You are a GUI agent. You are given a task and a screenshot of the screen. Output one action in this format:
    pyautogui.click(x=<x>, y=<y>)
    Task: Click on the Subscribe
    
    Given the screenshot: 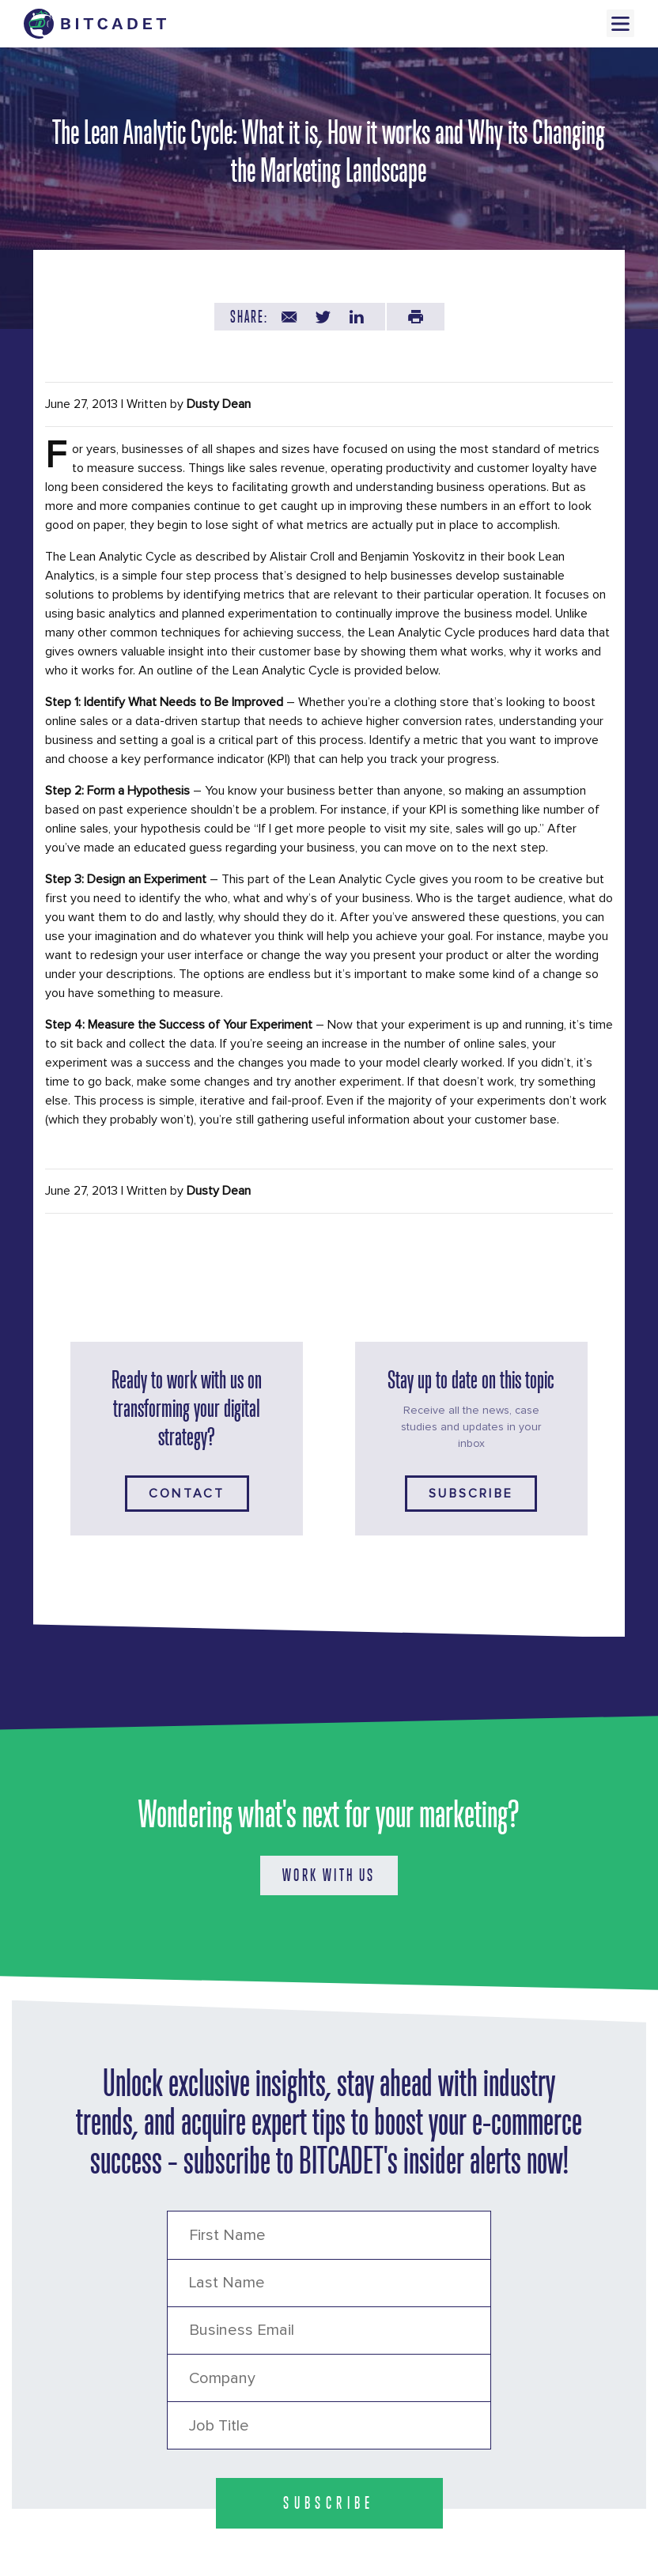 What is the action you would take?
    pyautogui.click(x=471, y=1493)
    